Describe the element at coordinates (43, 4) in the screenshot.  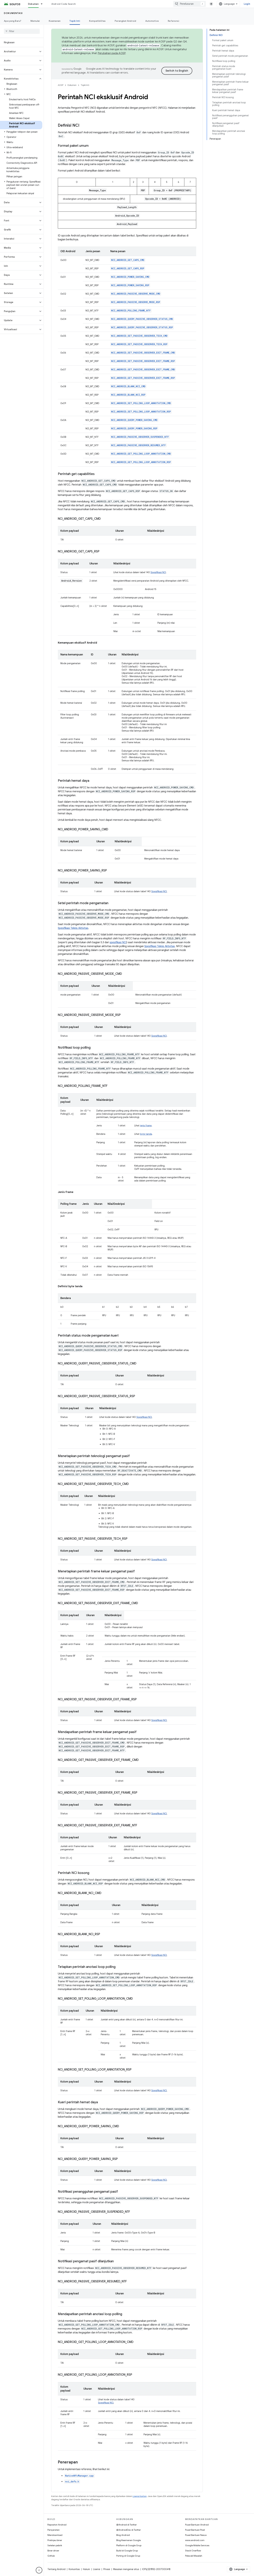
I see `[Menu dropdown untuk Dokumen]` at that location.